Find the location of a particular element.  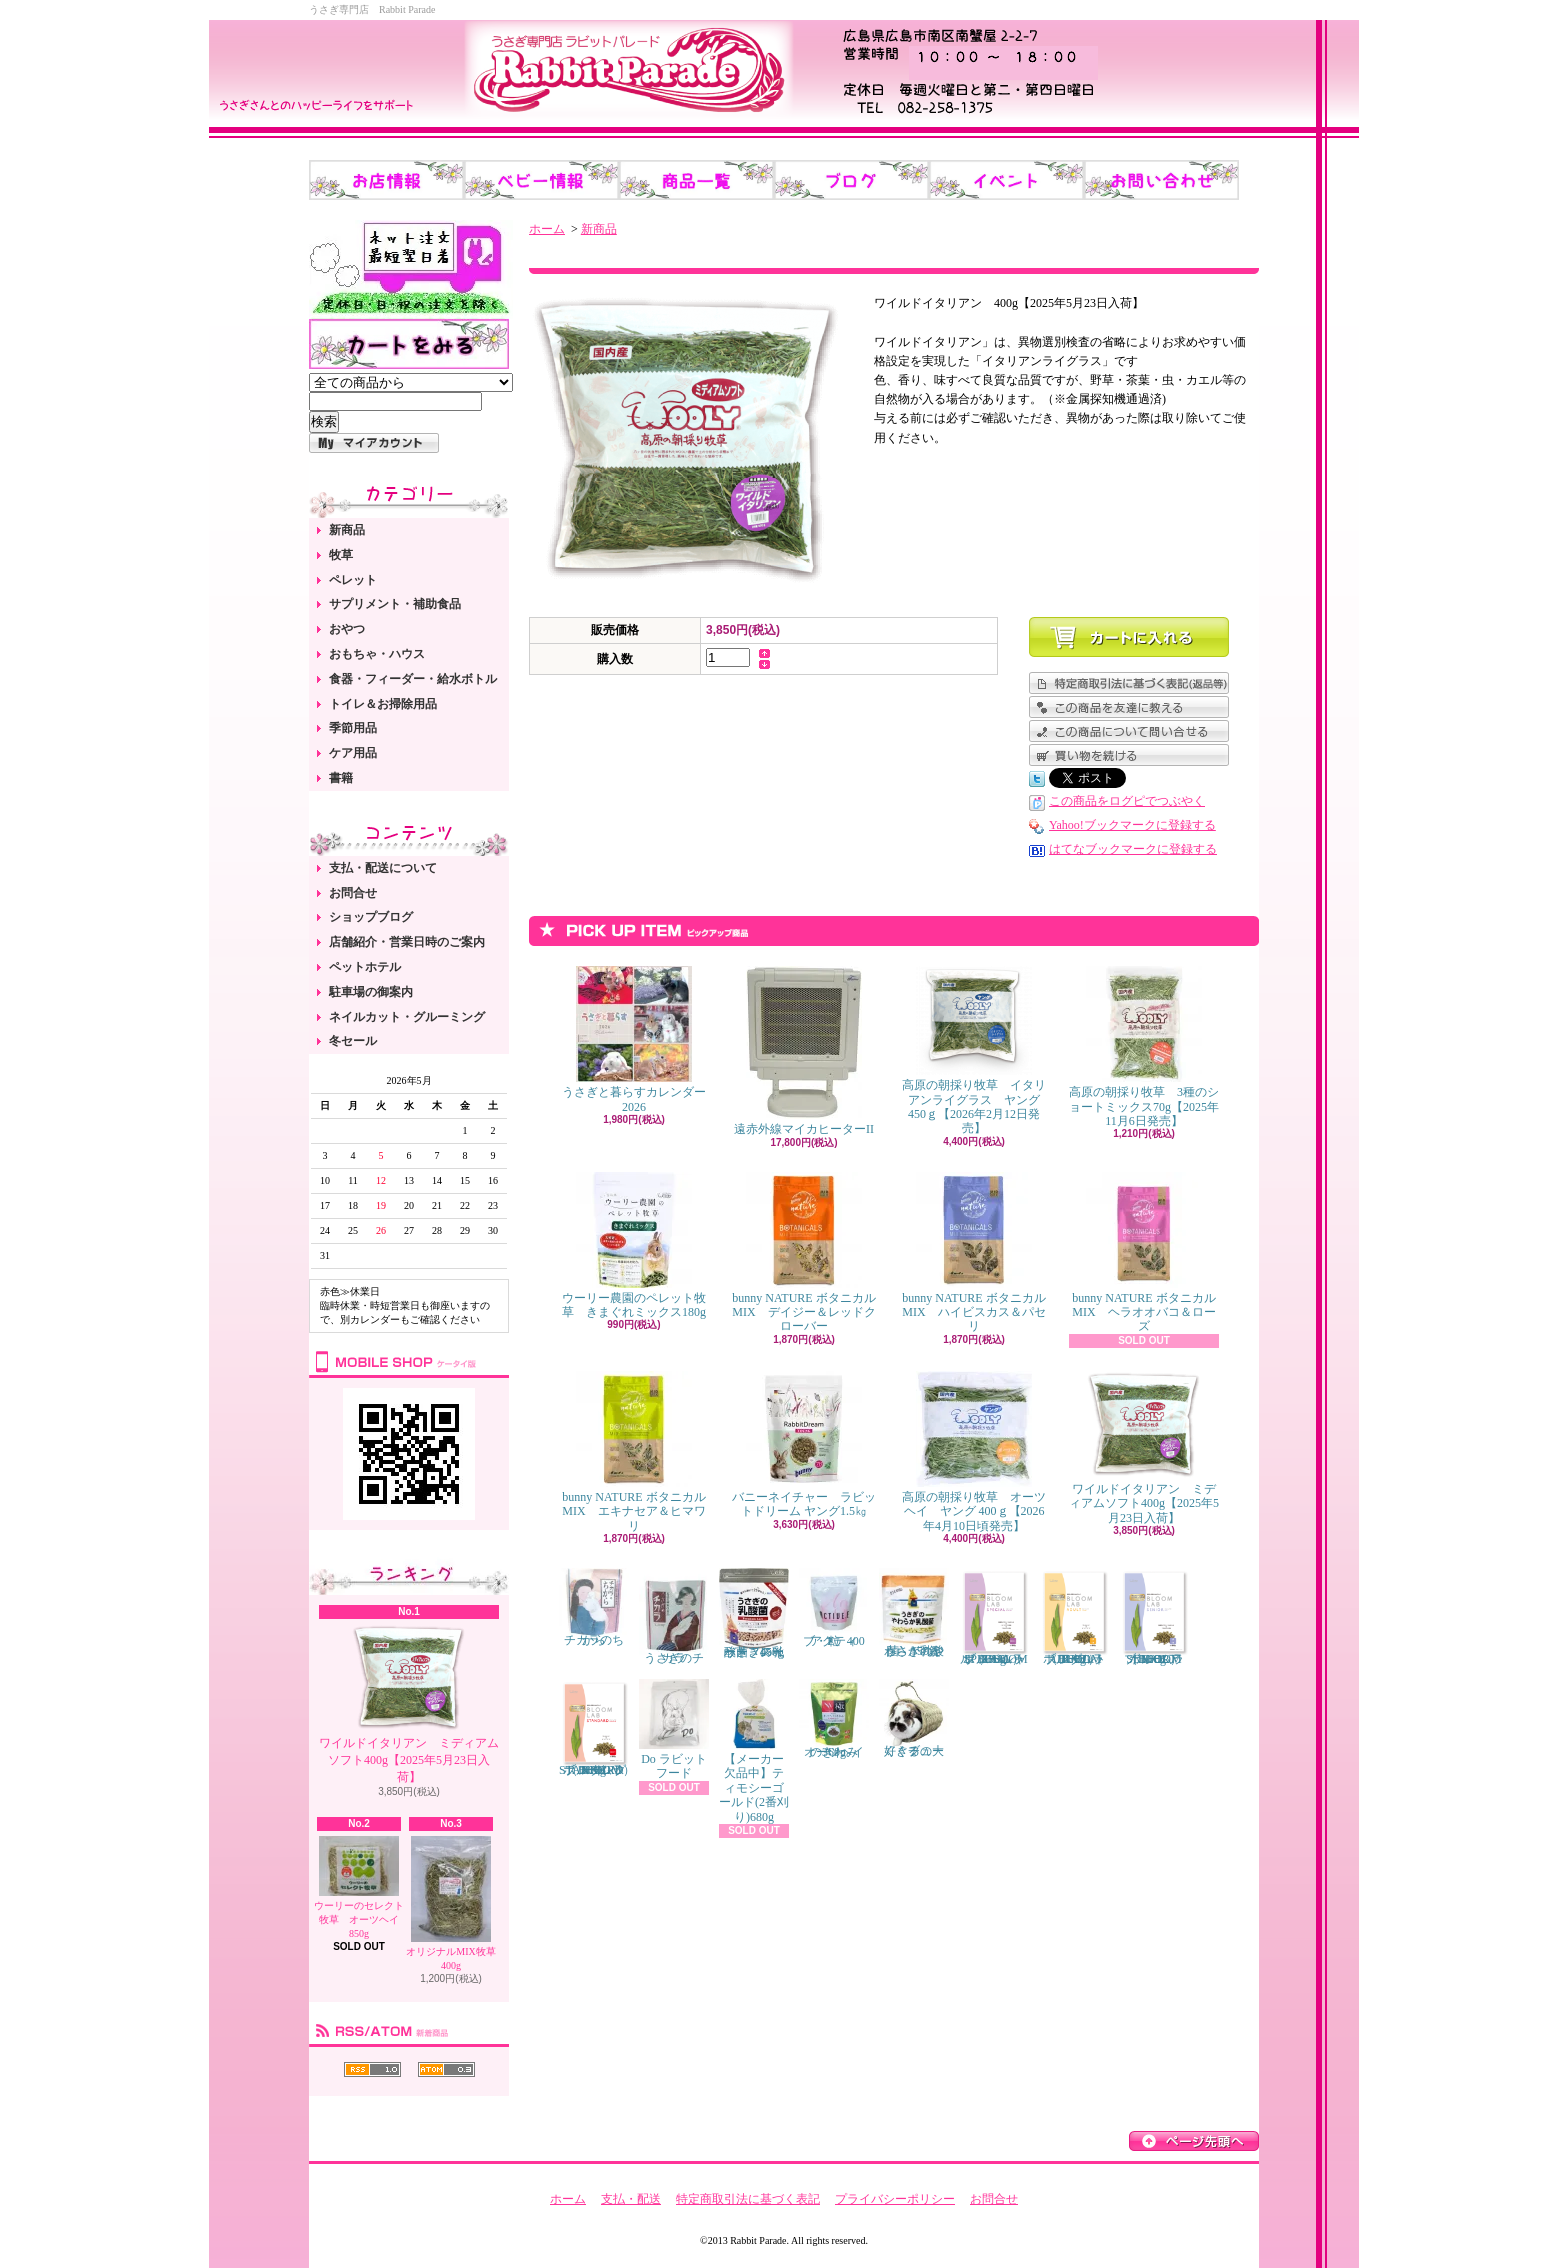

お問合せ is located at coordinates (353, 893).